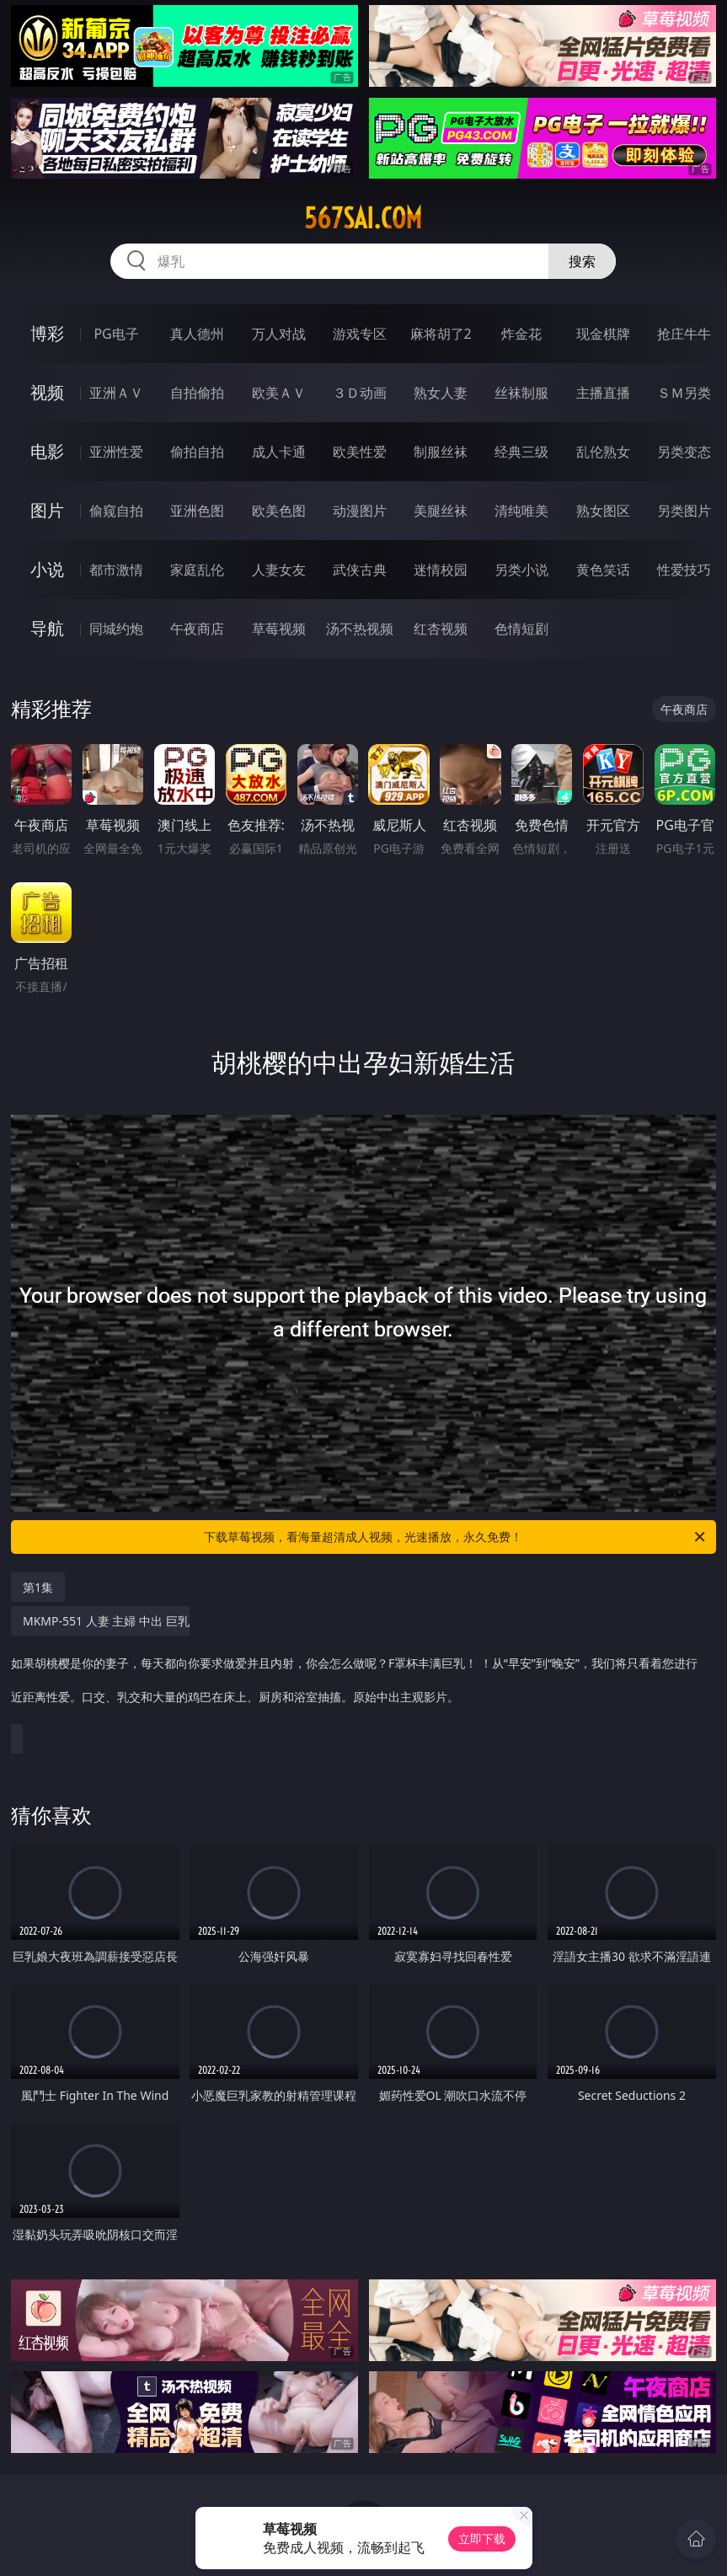  Describe the element at coordinates (116, 451) in the screenshot. I see `亚洲性爱` at that location.